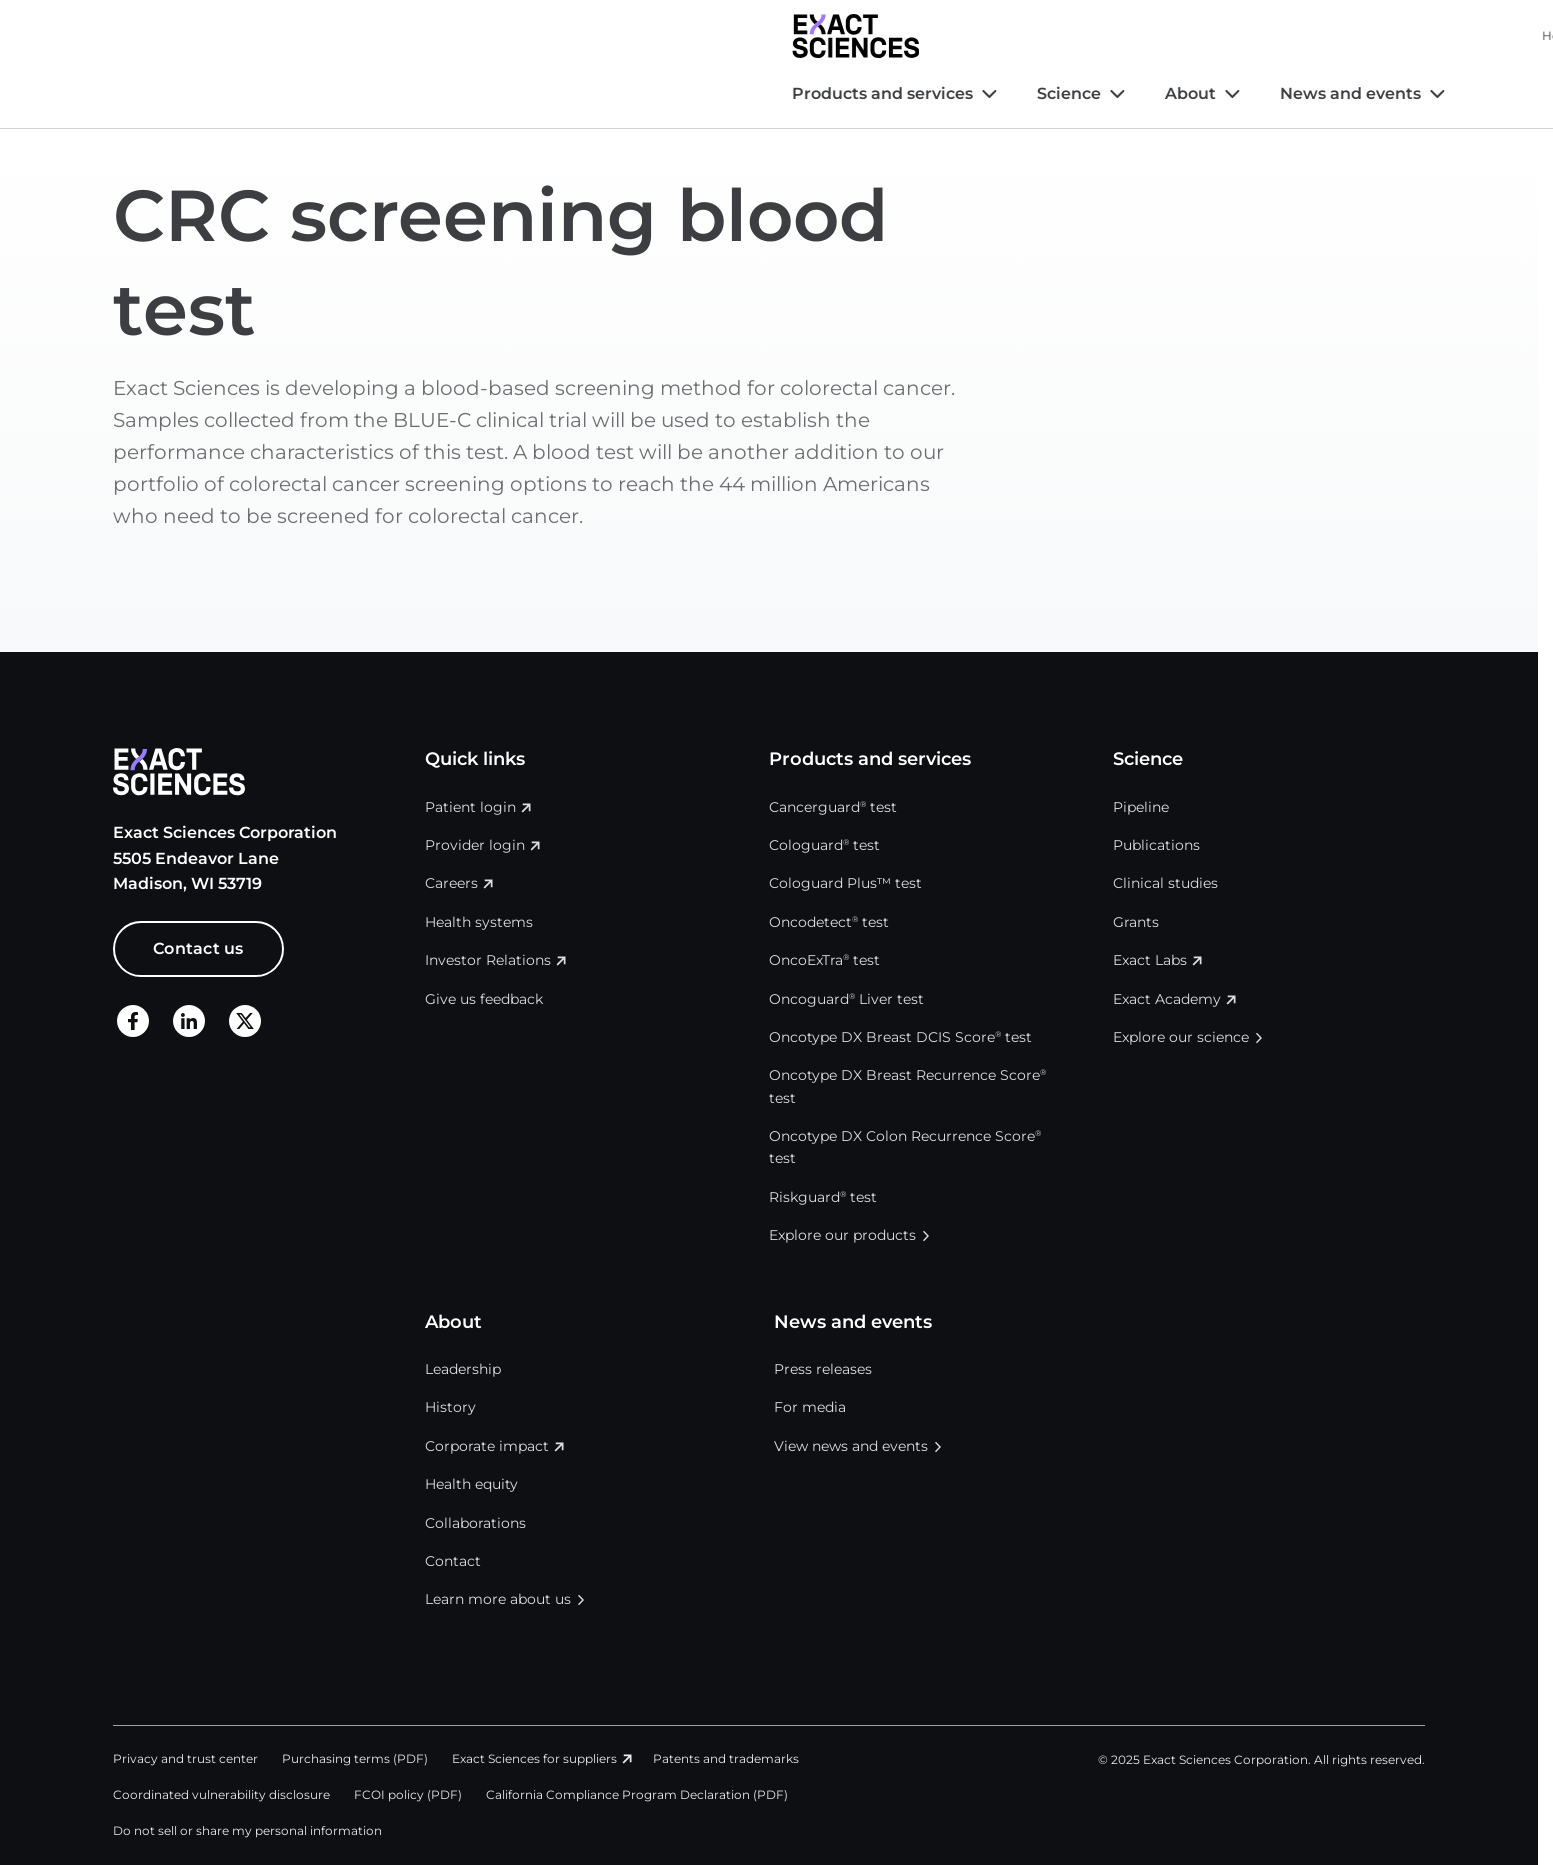 The image size is (1553, 1865). What do you see at coordinates (823, 1197) in the screenshot?
I see `Riskguard test` at bounding box center [823, 1197].